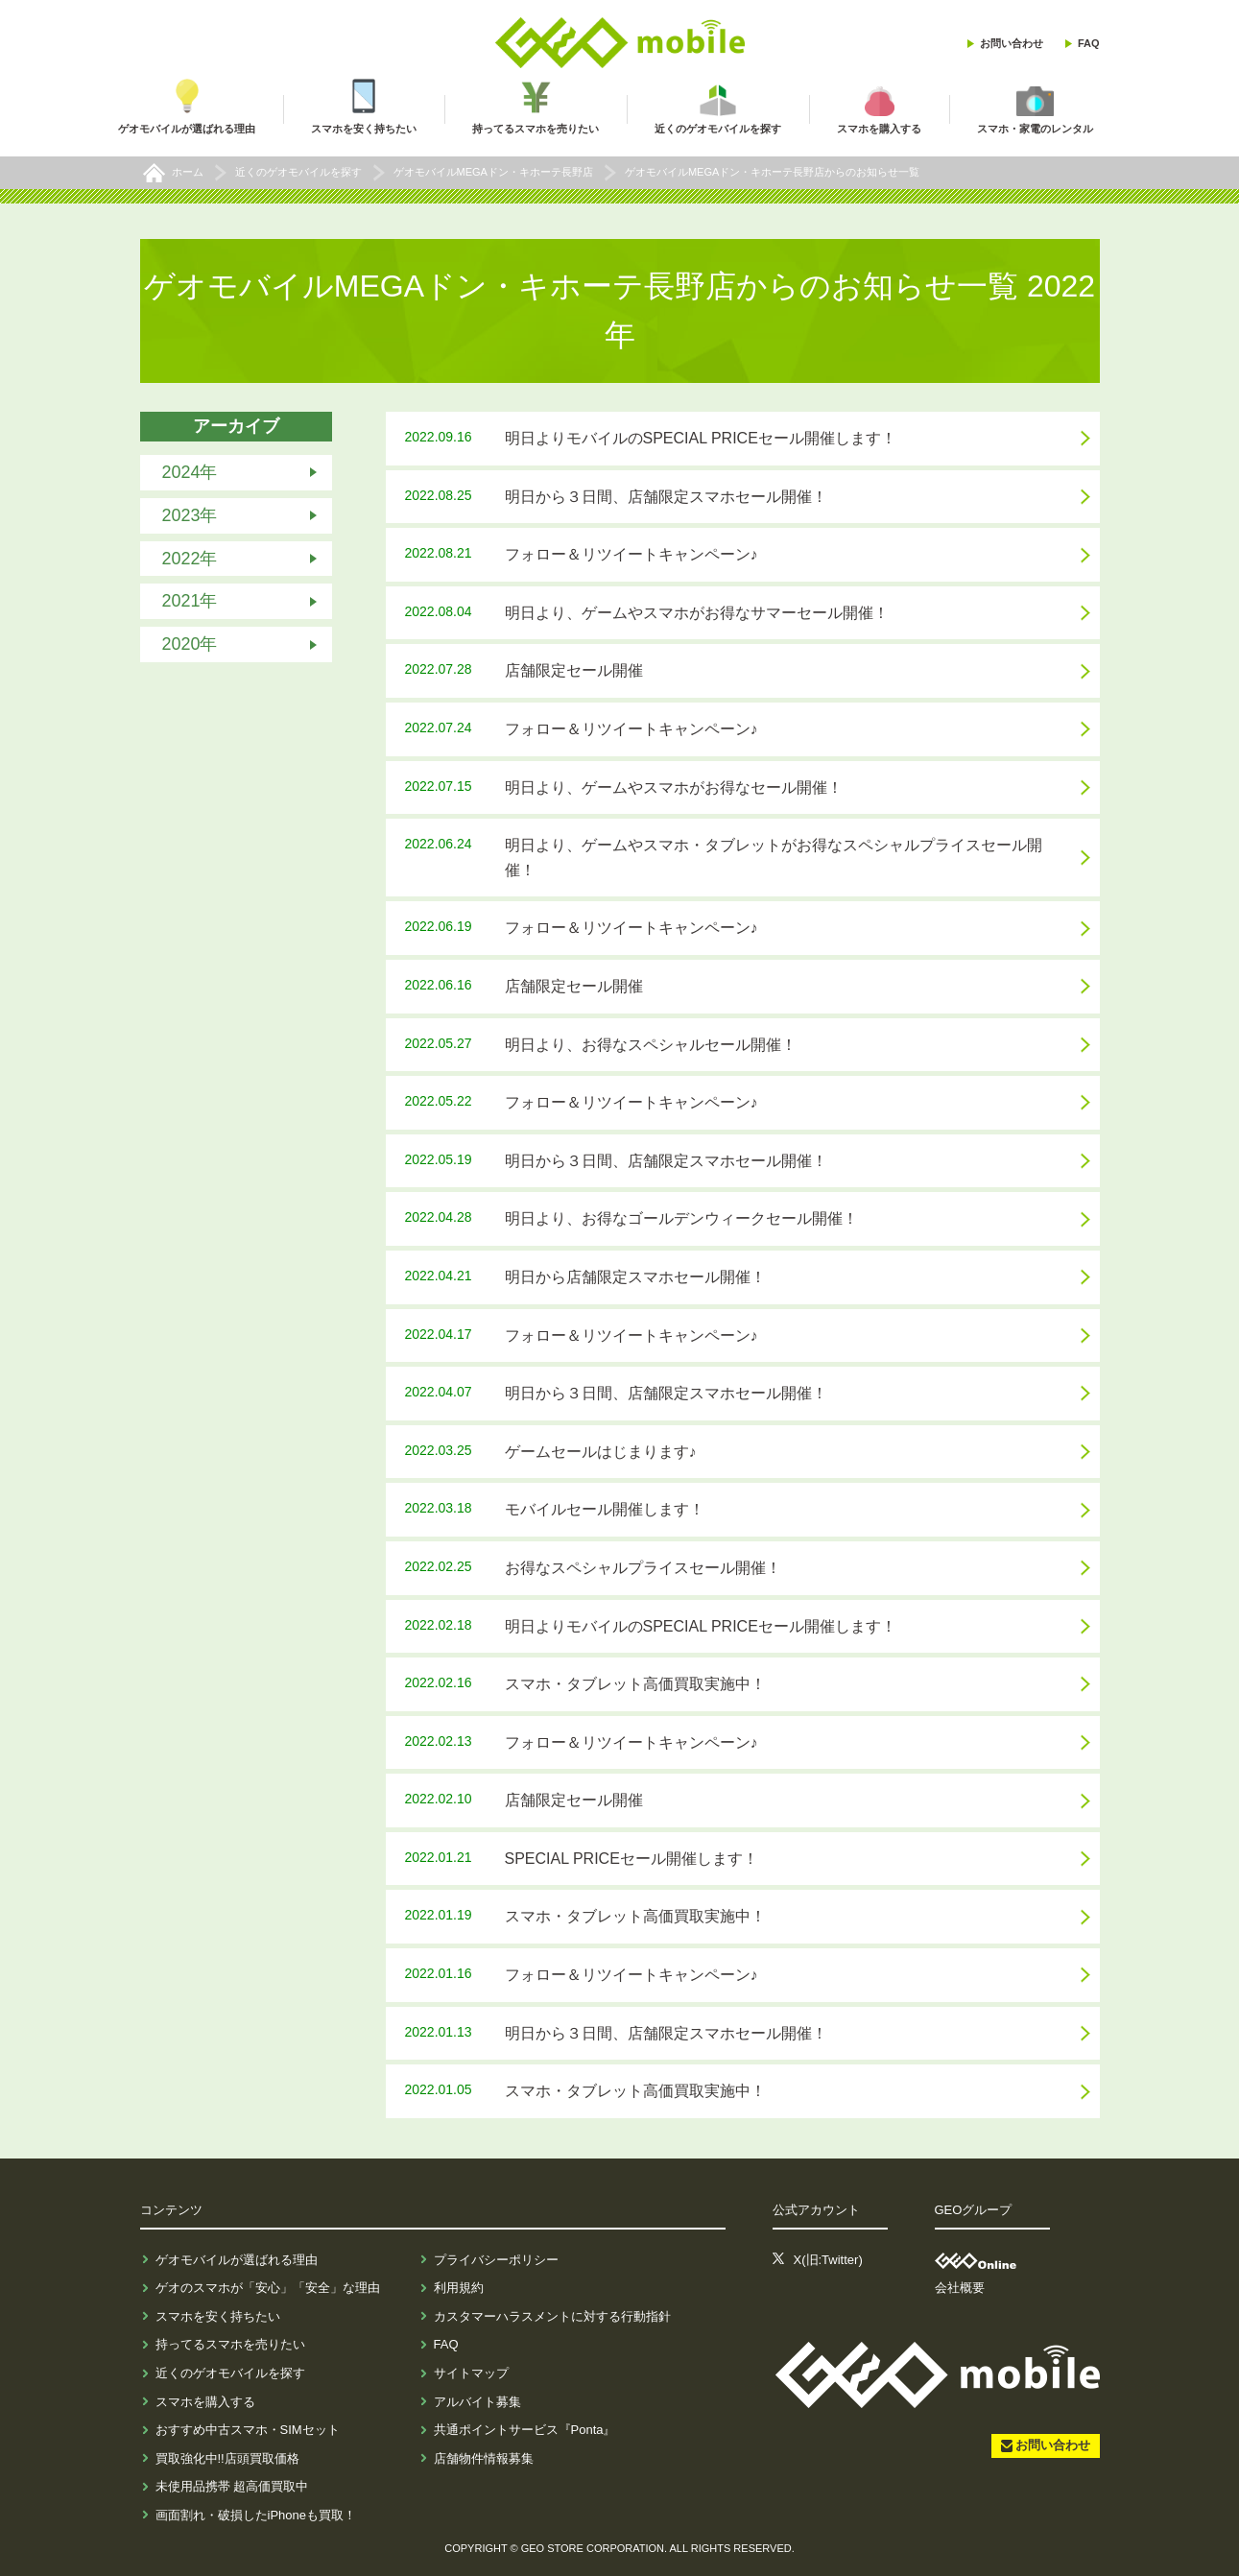 The height and width of the screenshot is (2576, 1239). What do you see at coordinates (205, 2402) in the screenshot?
I see `スマホを購入する` at bounding box center [205, 2402].